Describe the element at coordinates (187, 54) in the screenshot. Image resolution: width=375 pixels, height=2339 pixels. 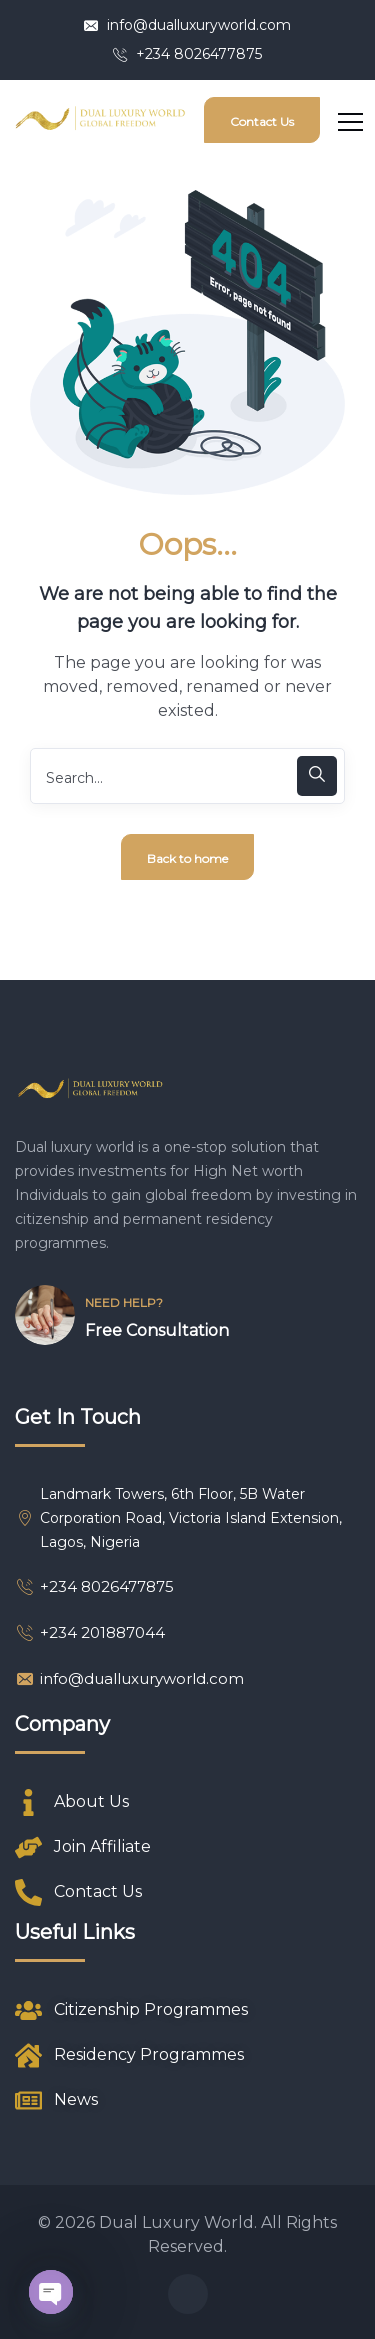
I see `+234 8026477875` at that location.